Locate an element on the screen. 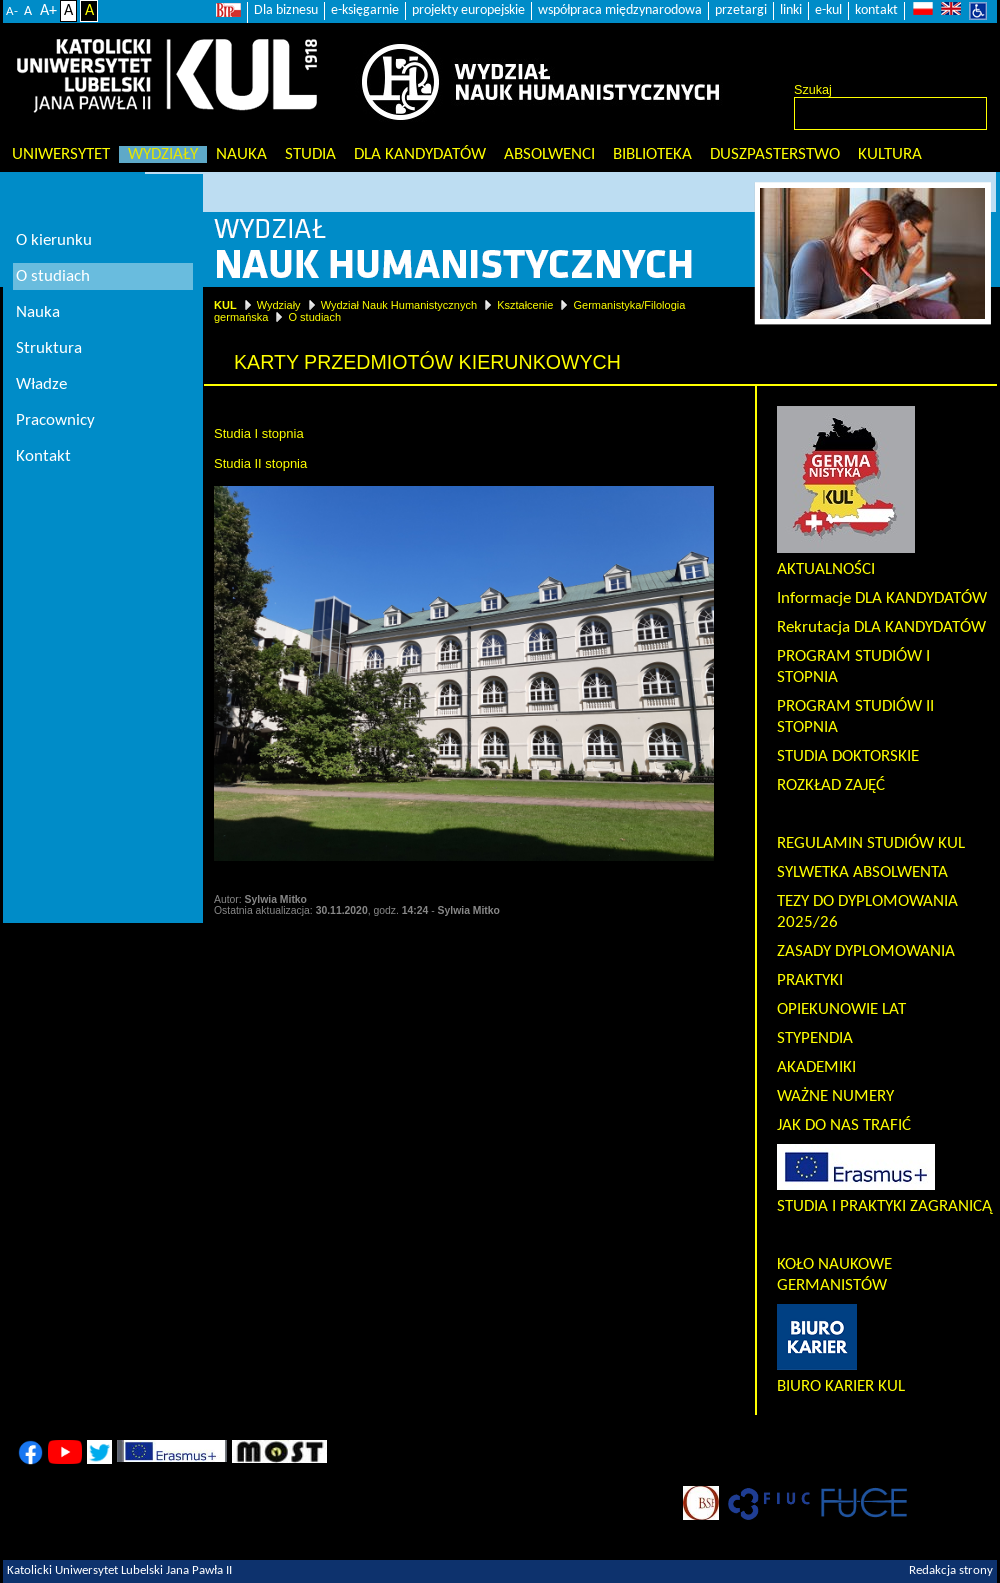 This screenshot has width=1000, height=1583. kontakt is located at coordinates (876, 10).